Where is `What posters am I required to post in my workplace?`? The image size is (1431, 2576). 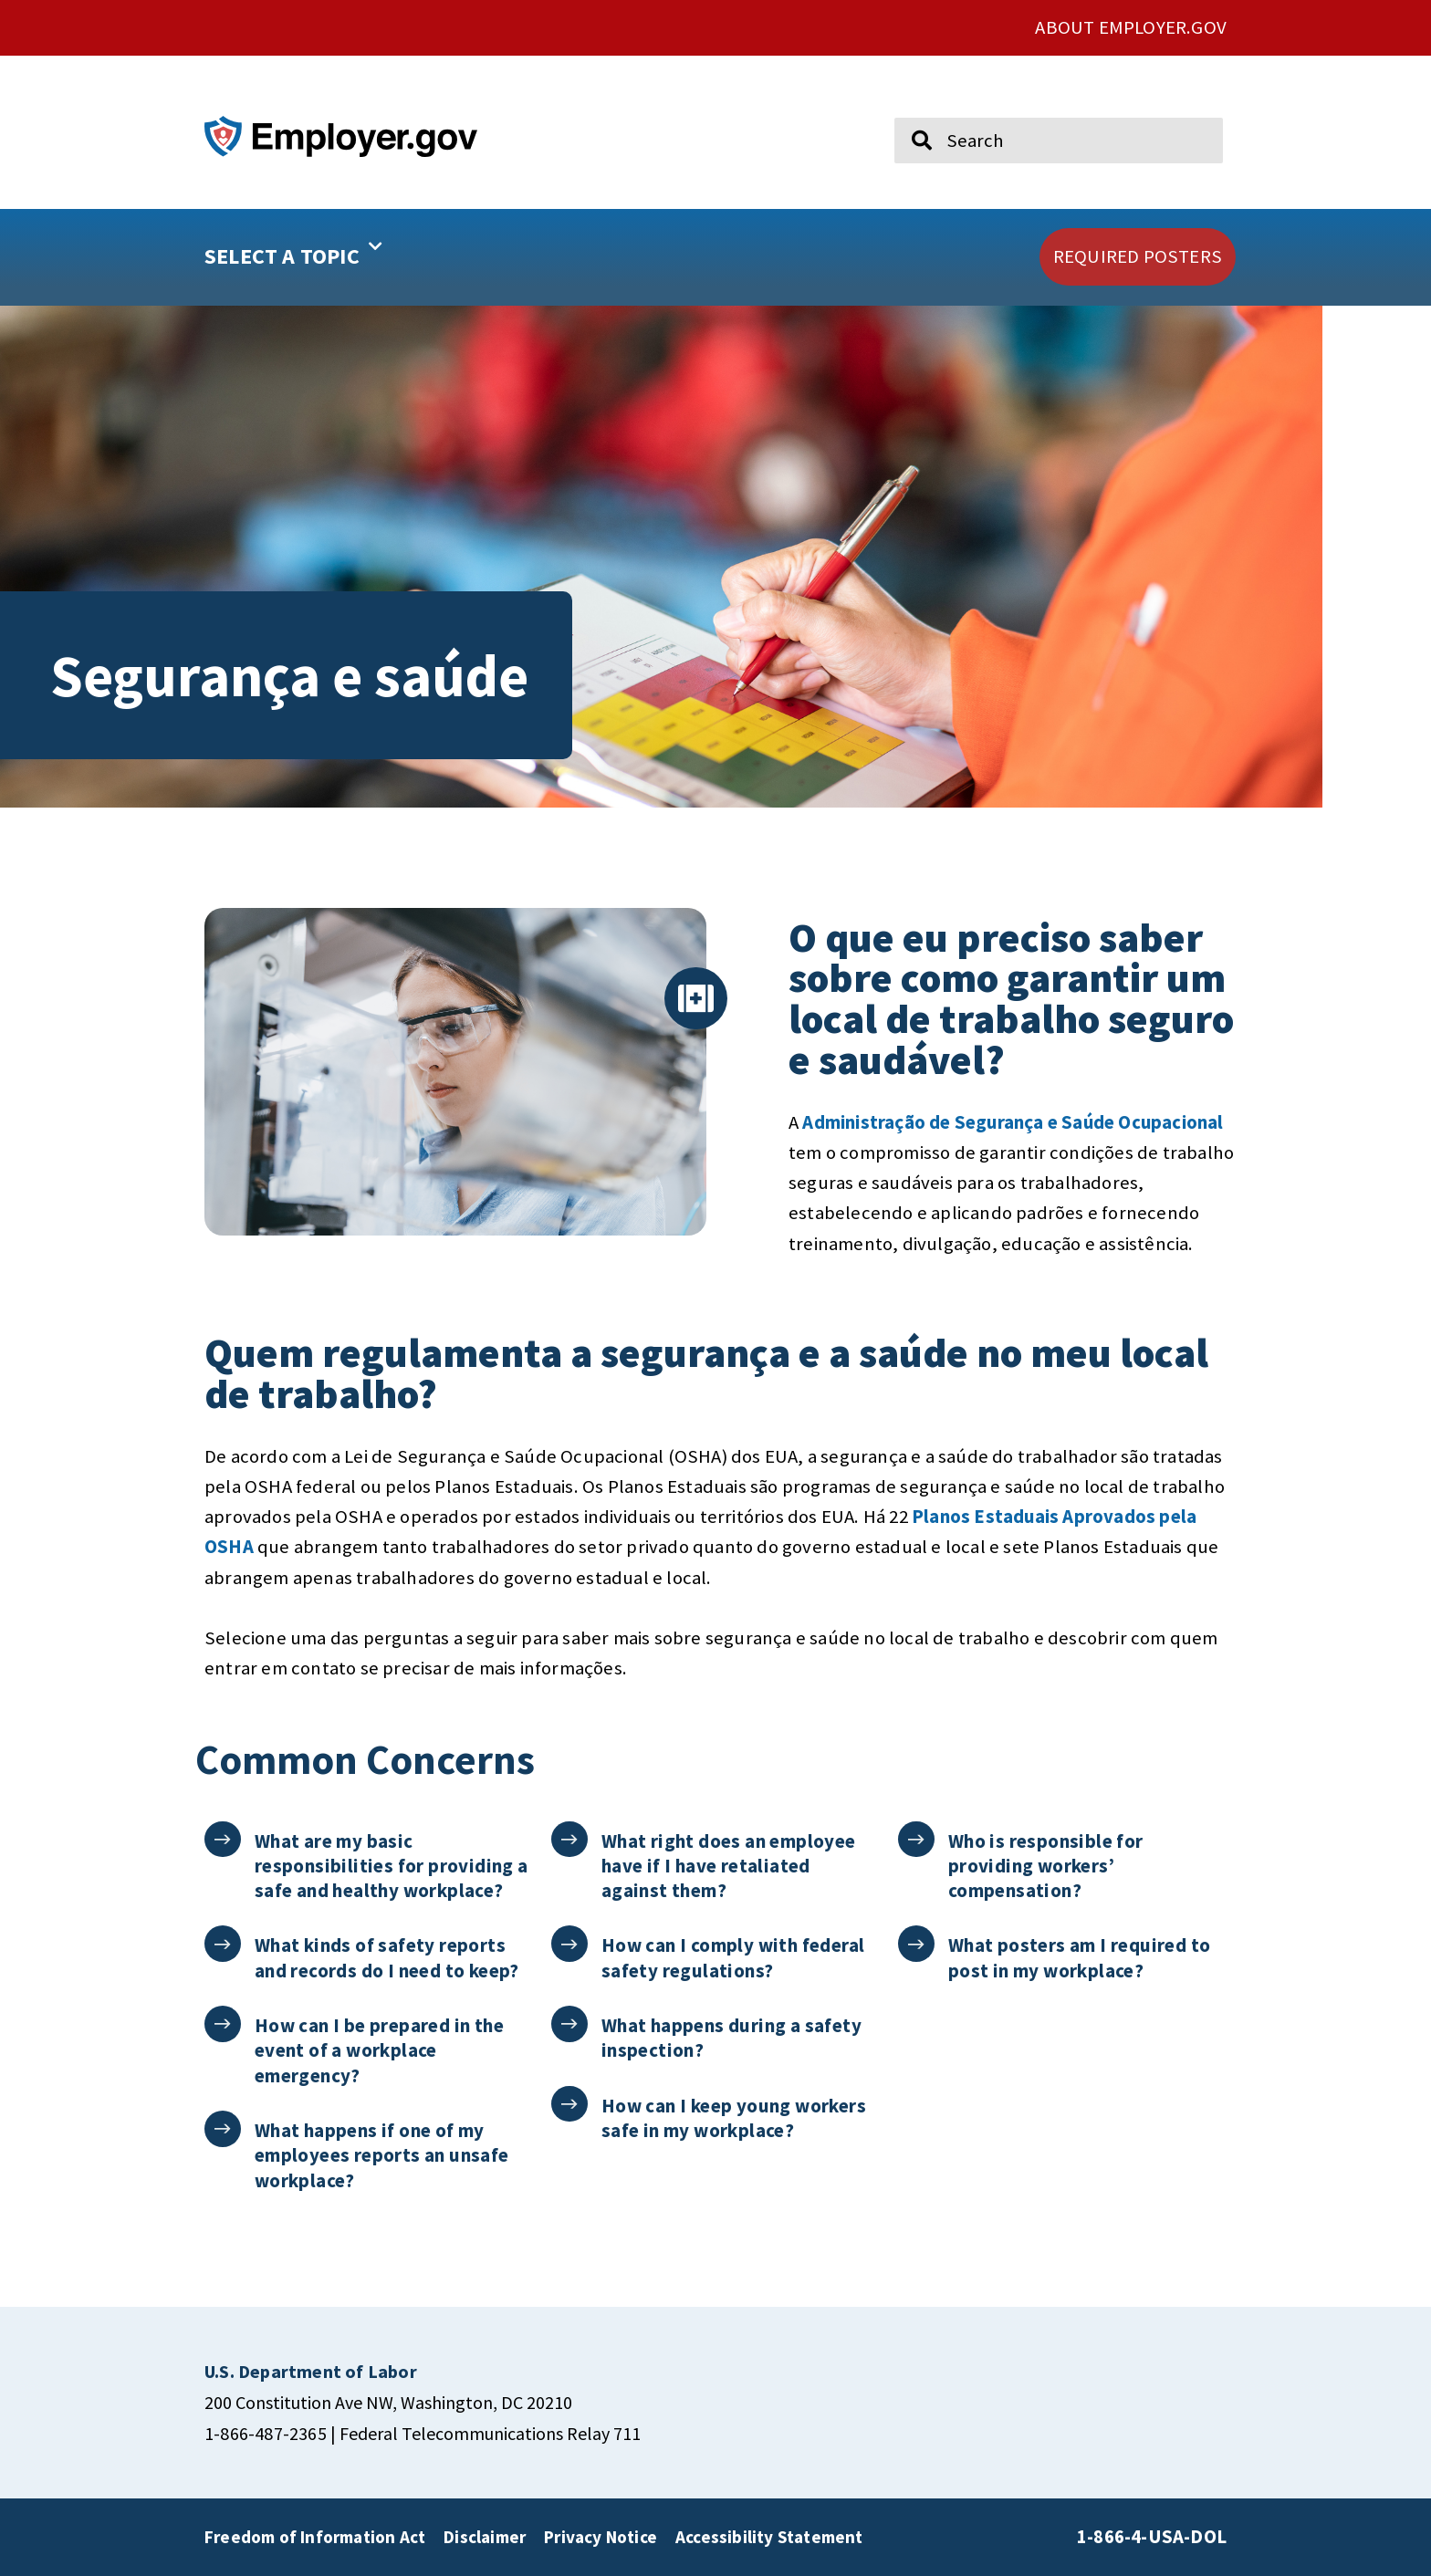
What posters am I required to post in my workplace? is located at coordinates (1080, 1957).